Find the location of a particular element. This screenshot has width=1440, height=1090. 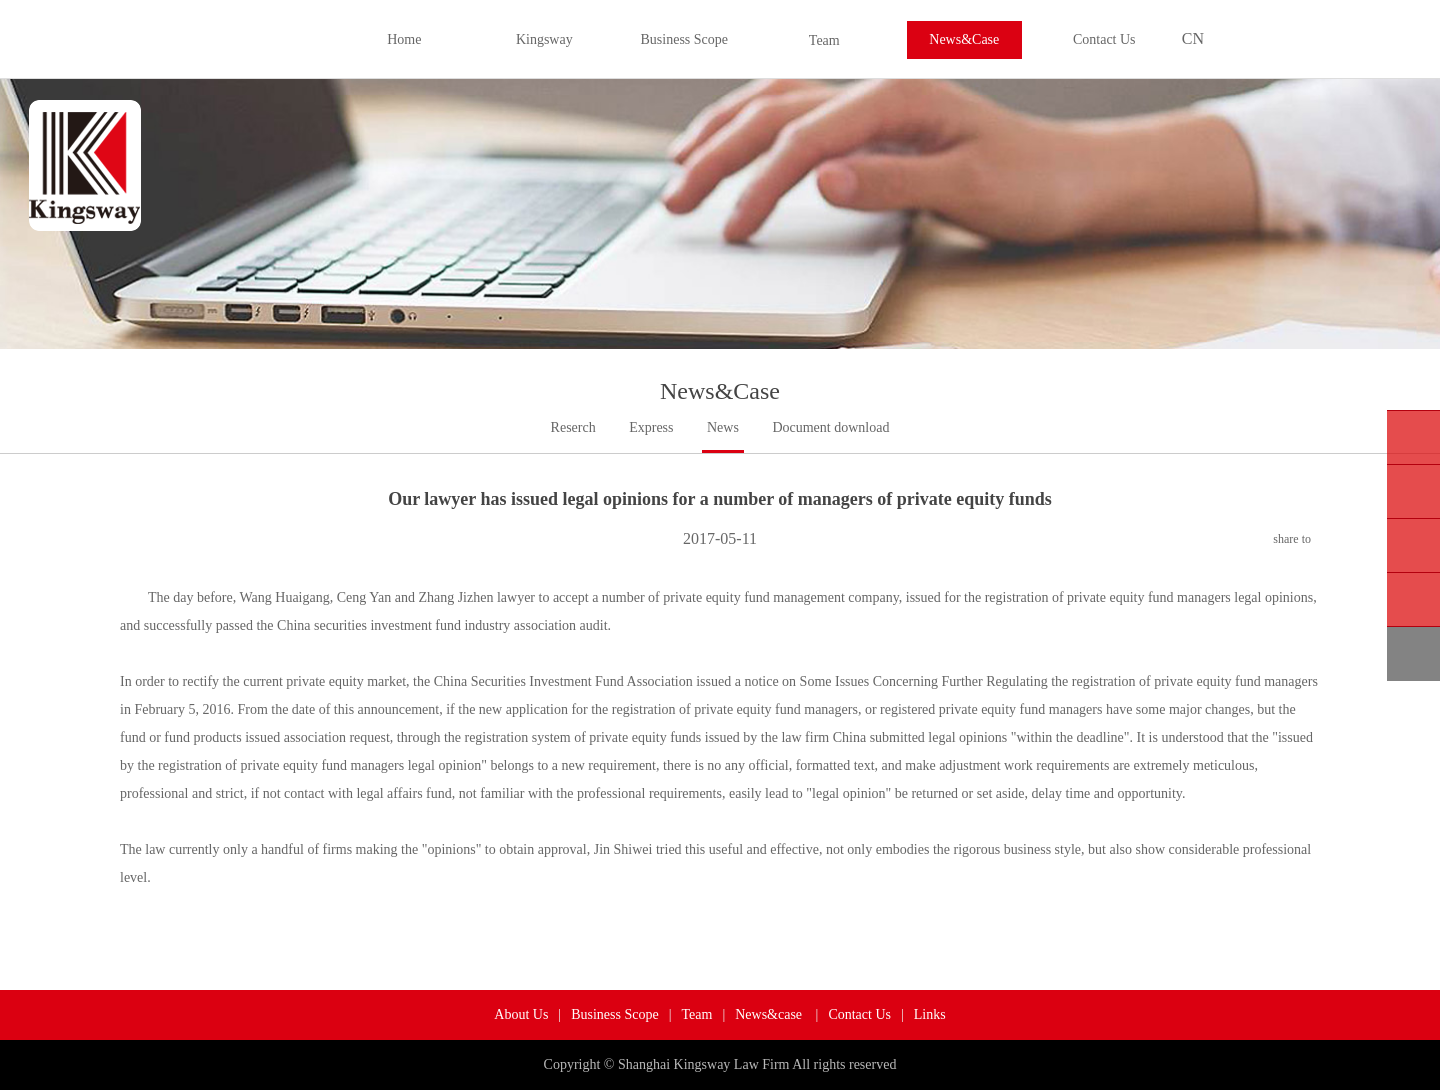

Express is located at coordinates (651, 427).